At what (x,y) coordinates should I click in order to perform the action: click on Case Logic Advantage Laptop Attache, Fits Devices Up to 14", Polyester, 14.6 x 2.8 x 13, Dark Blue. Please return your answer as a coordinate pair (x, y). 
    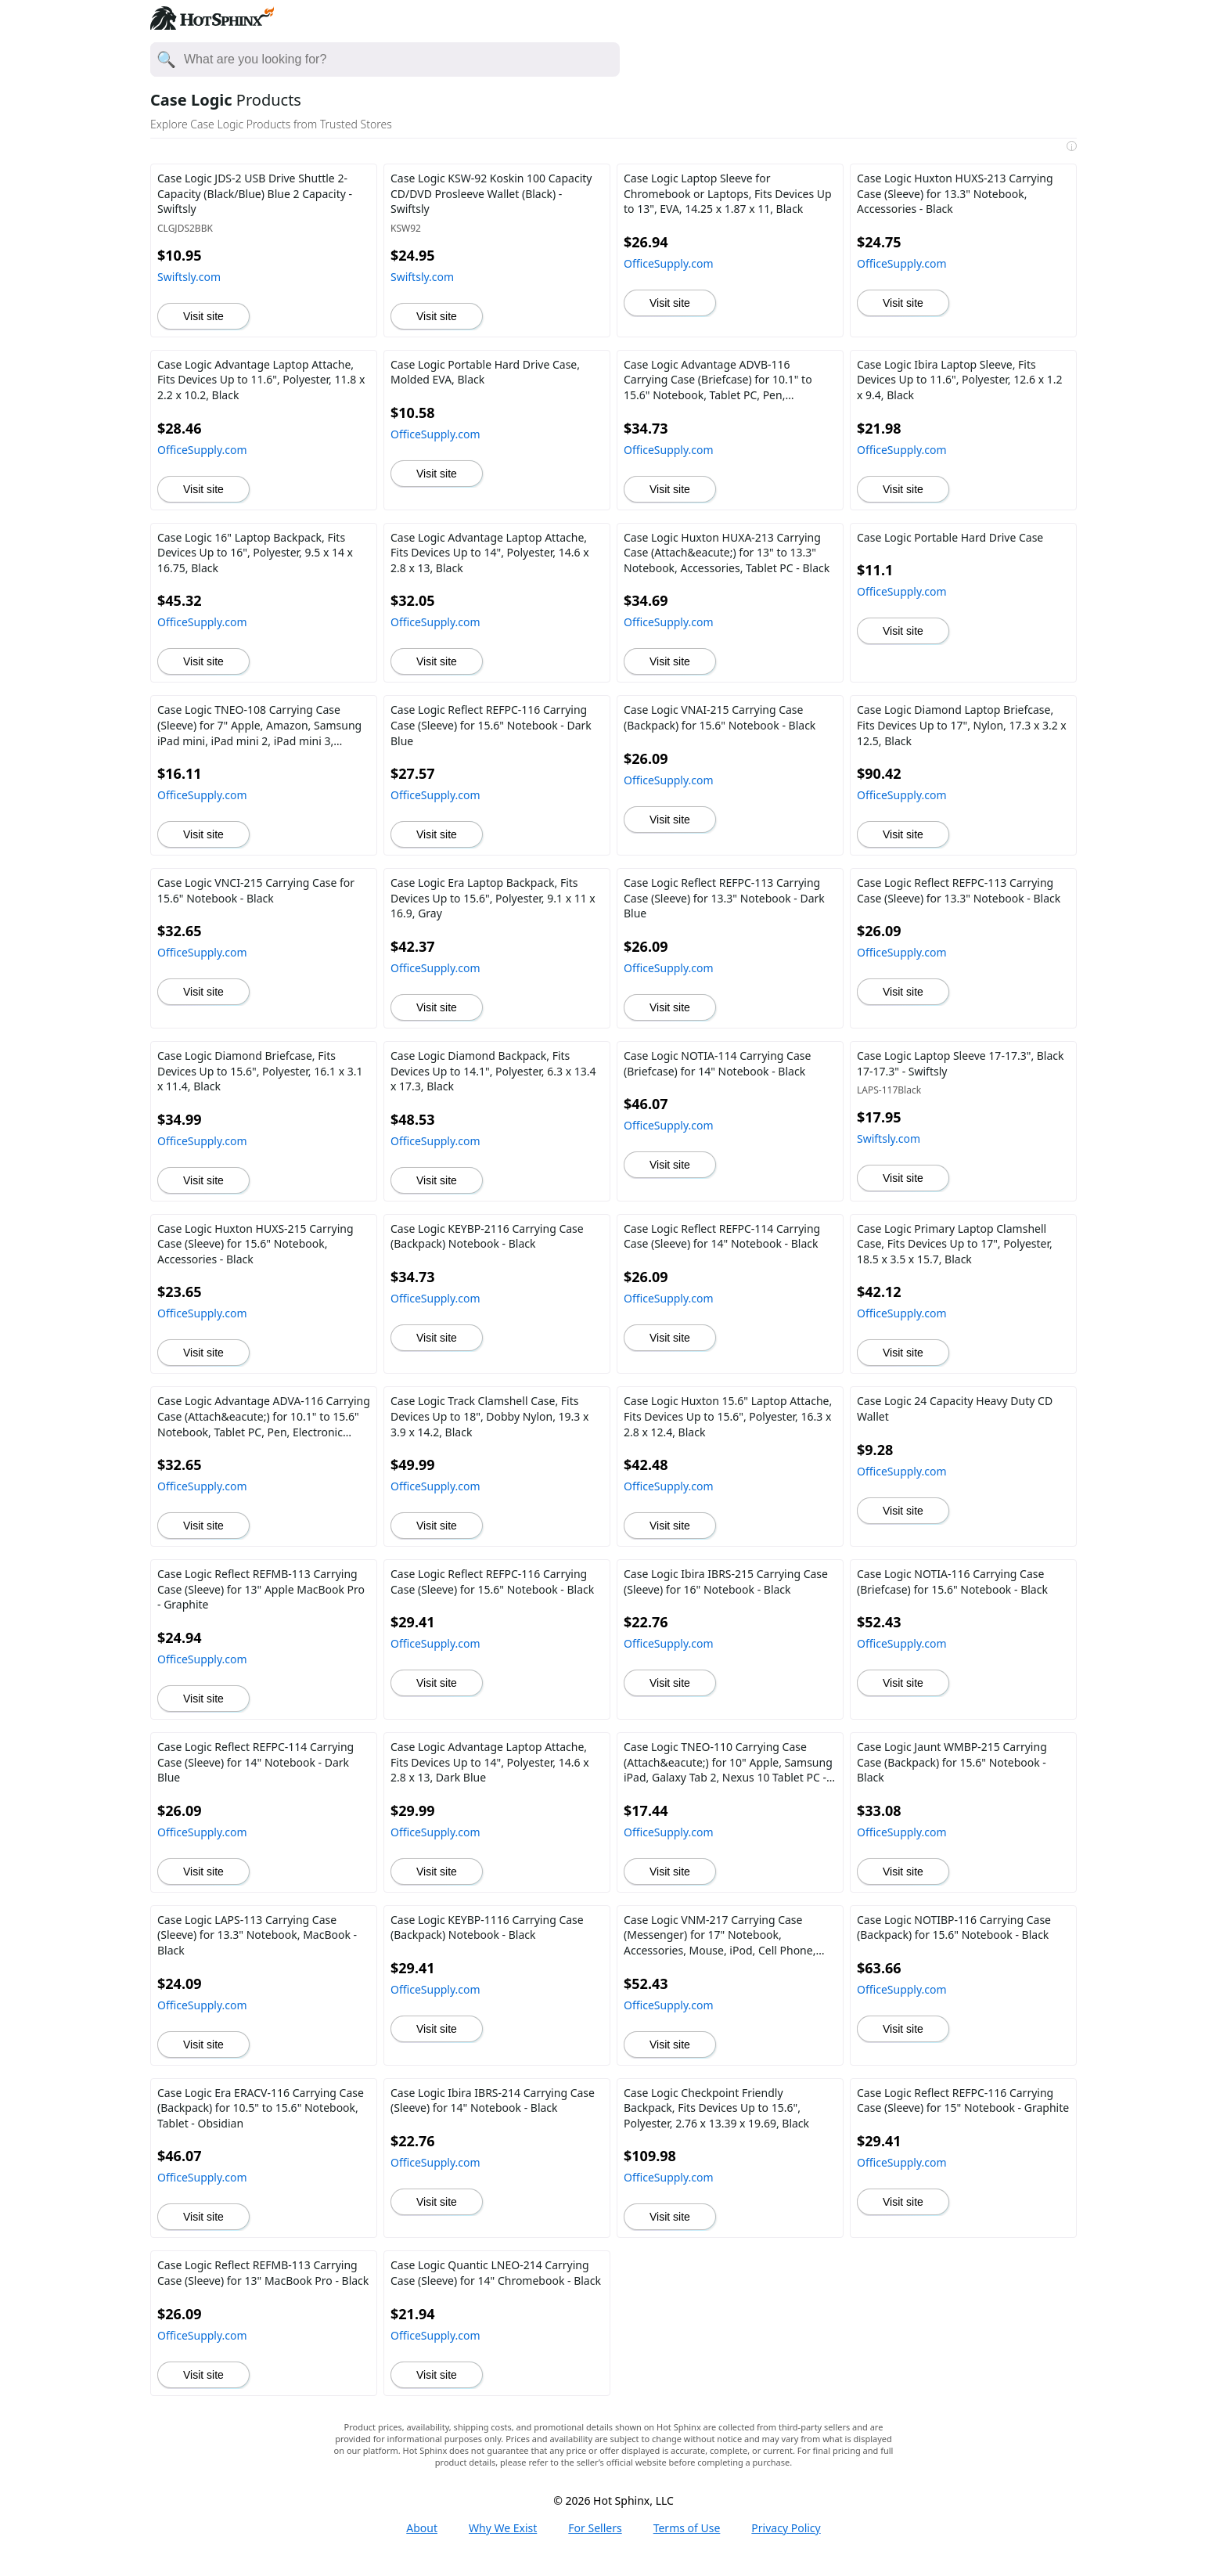
    Looking at the image, I should click on (489, 1762).